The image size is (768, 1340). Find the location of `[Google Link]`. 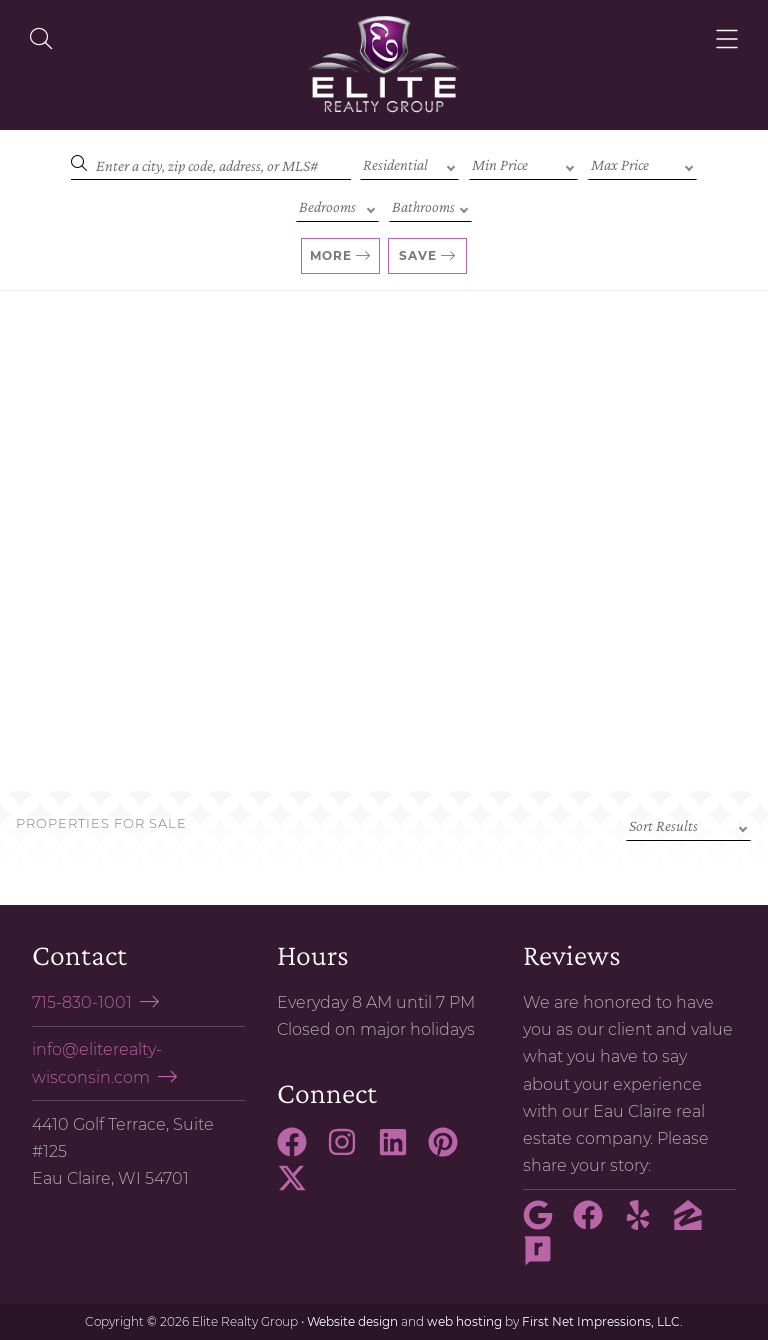

[Google Link] is located at coordinates (546, 1224).